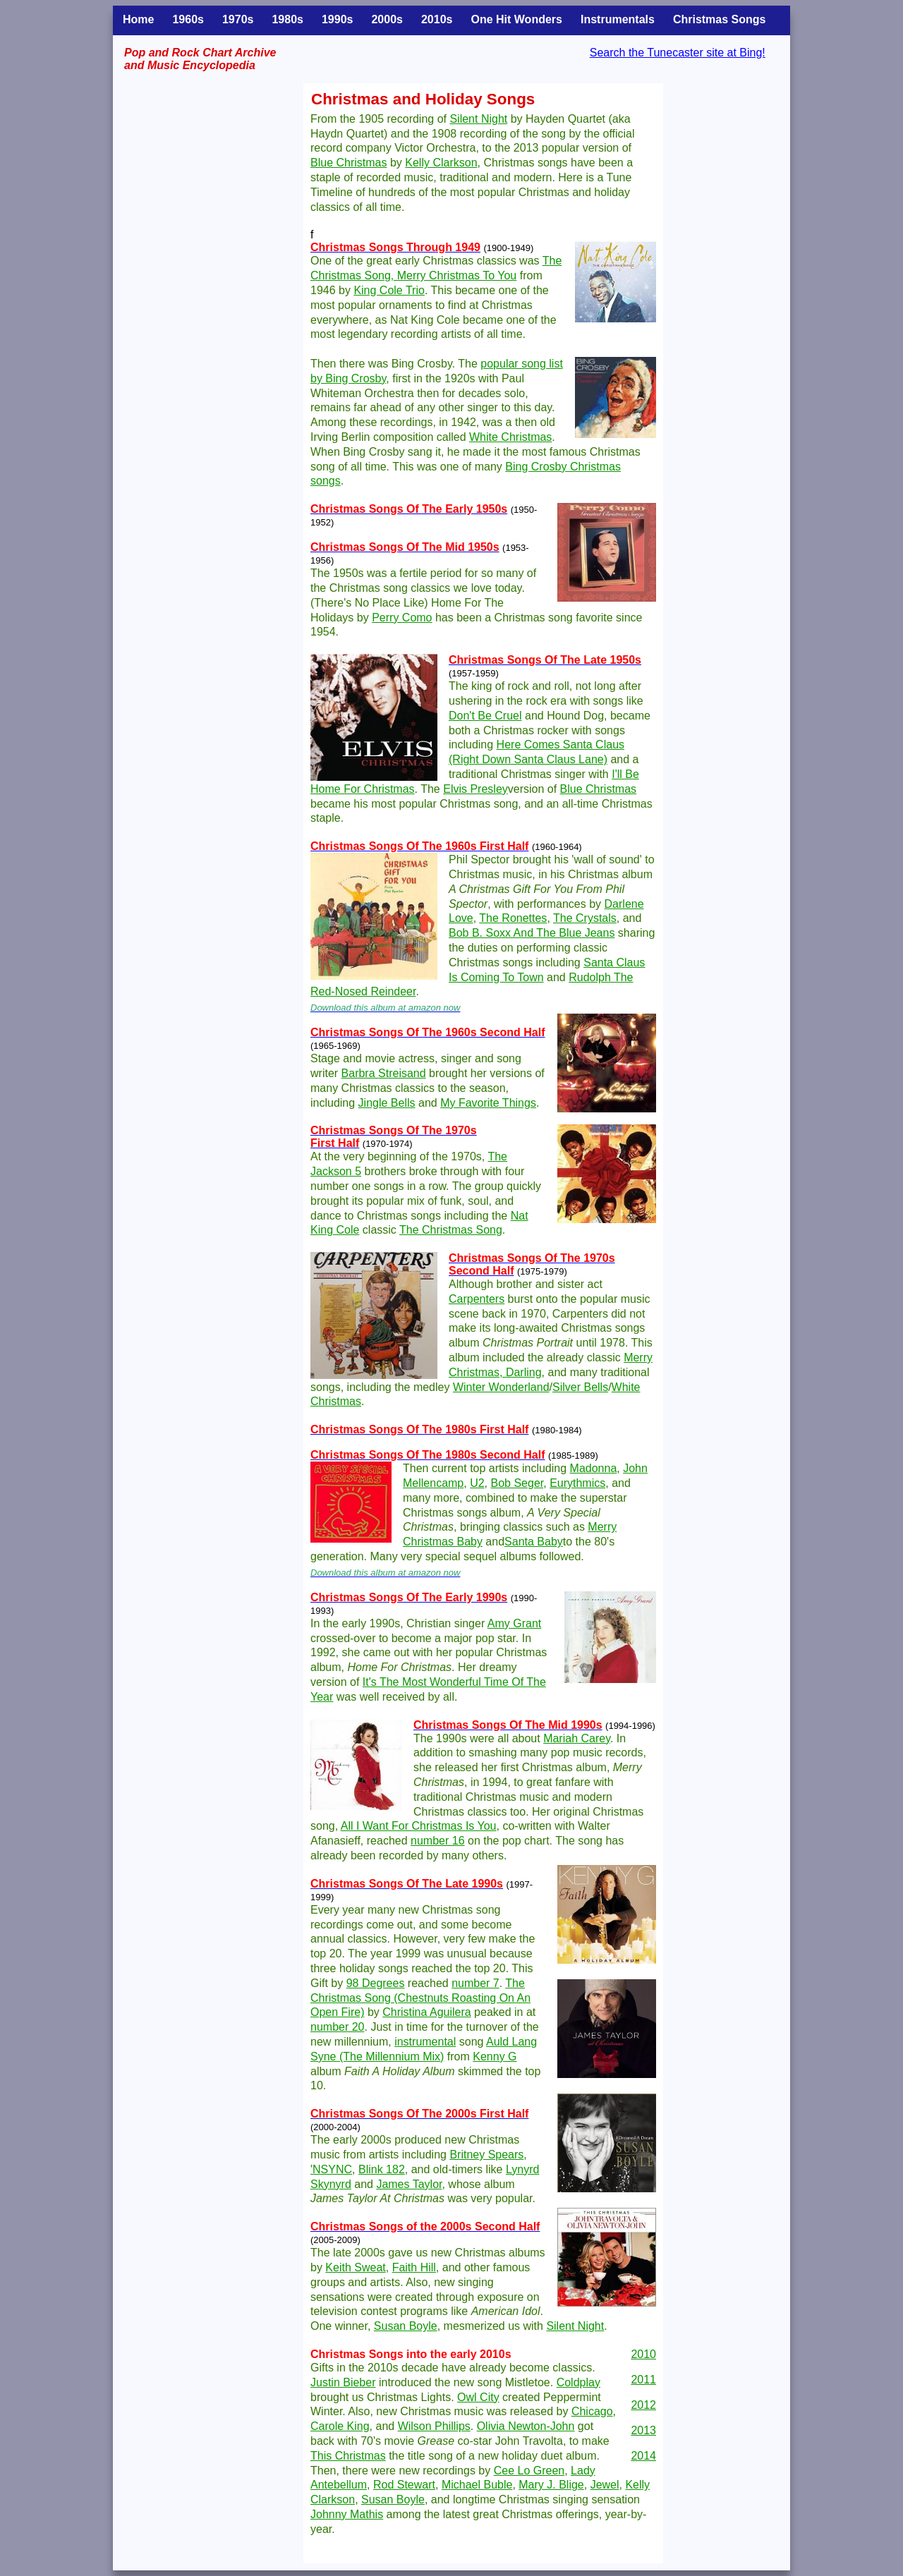 The height and width of the screenshot is (2576, 903). What do you see at coordinates (485, 716) in the screenshot?
I see `Don't Be Cruel` at bounding box center [485, 716].